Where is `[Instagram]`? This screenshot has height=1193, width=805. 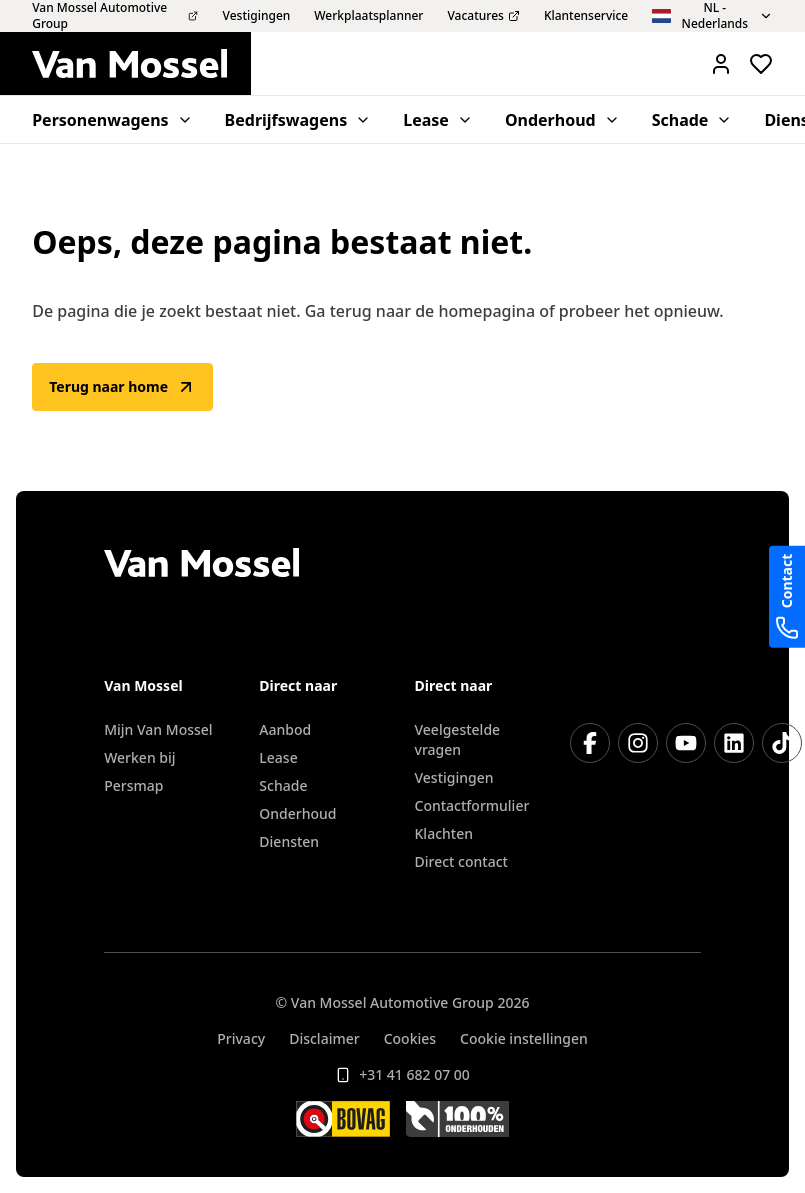 [Instagram] is located at coordinates (638, 743).